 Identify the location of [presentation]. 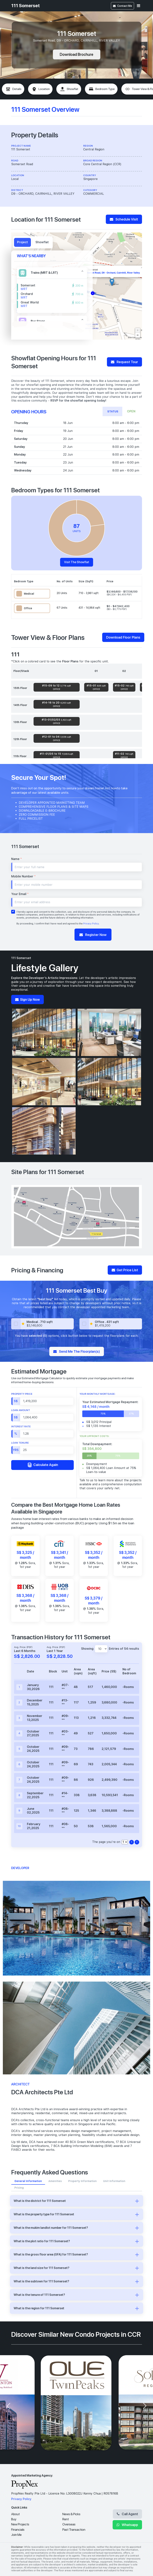
(40, 936).